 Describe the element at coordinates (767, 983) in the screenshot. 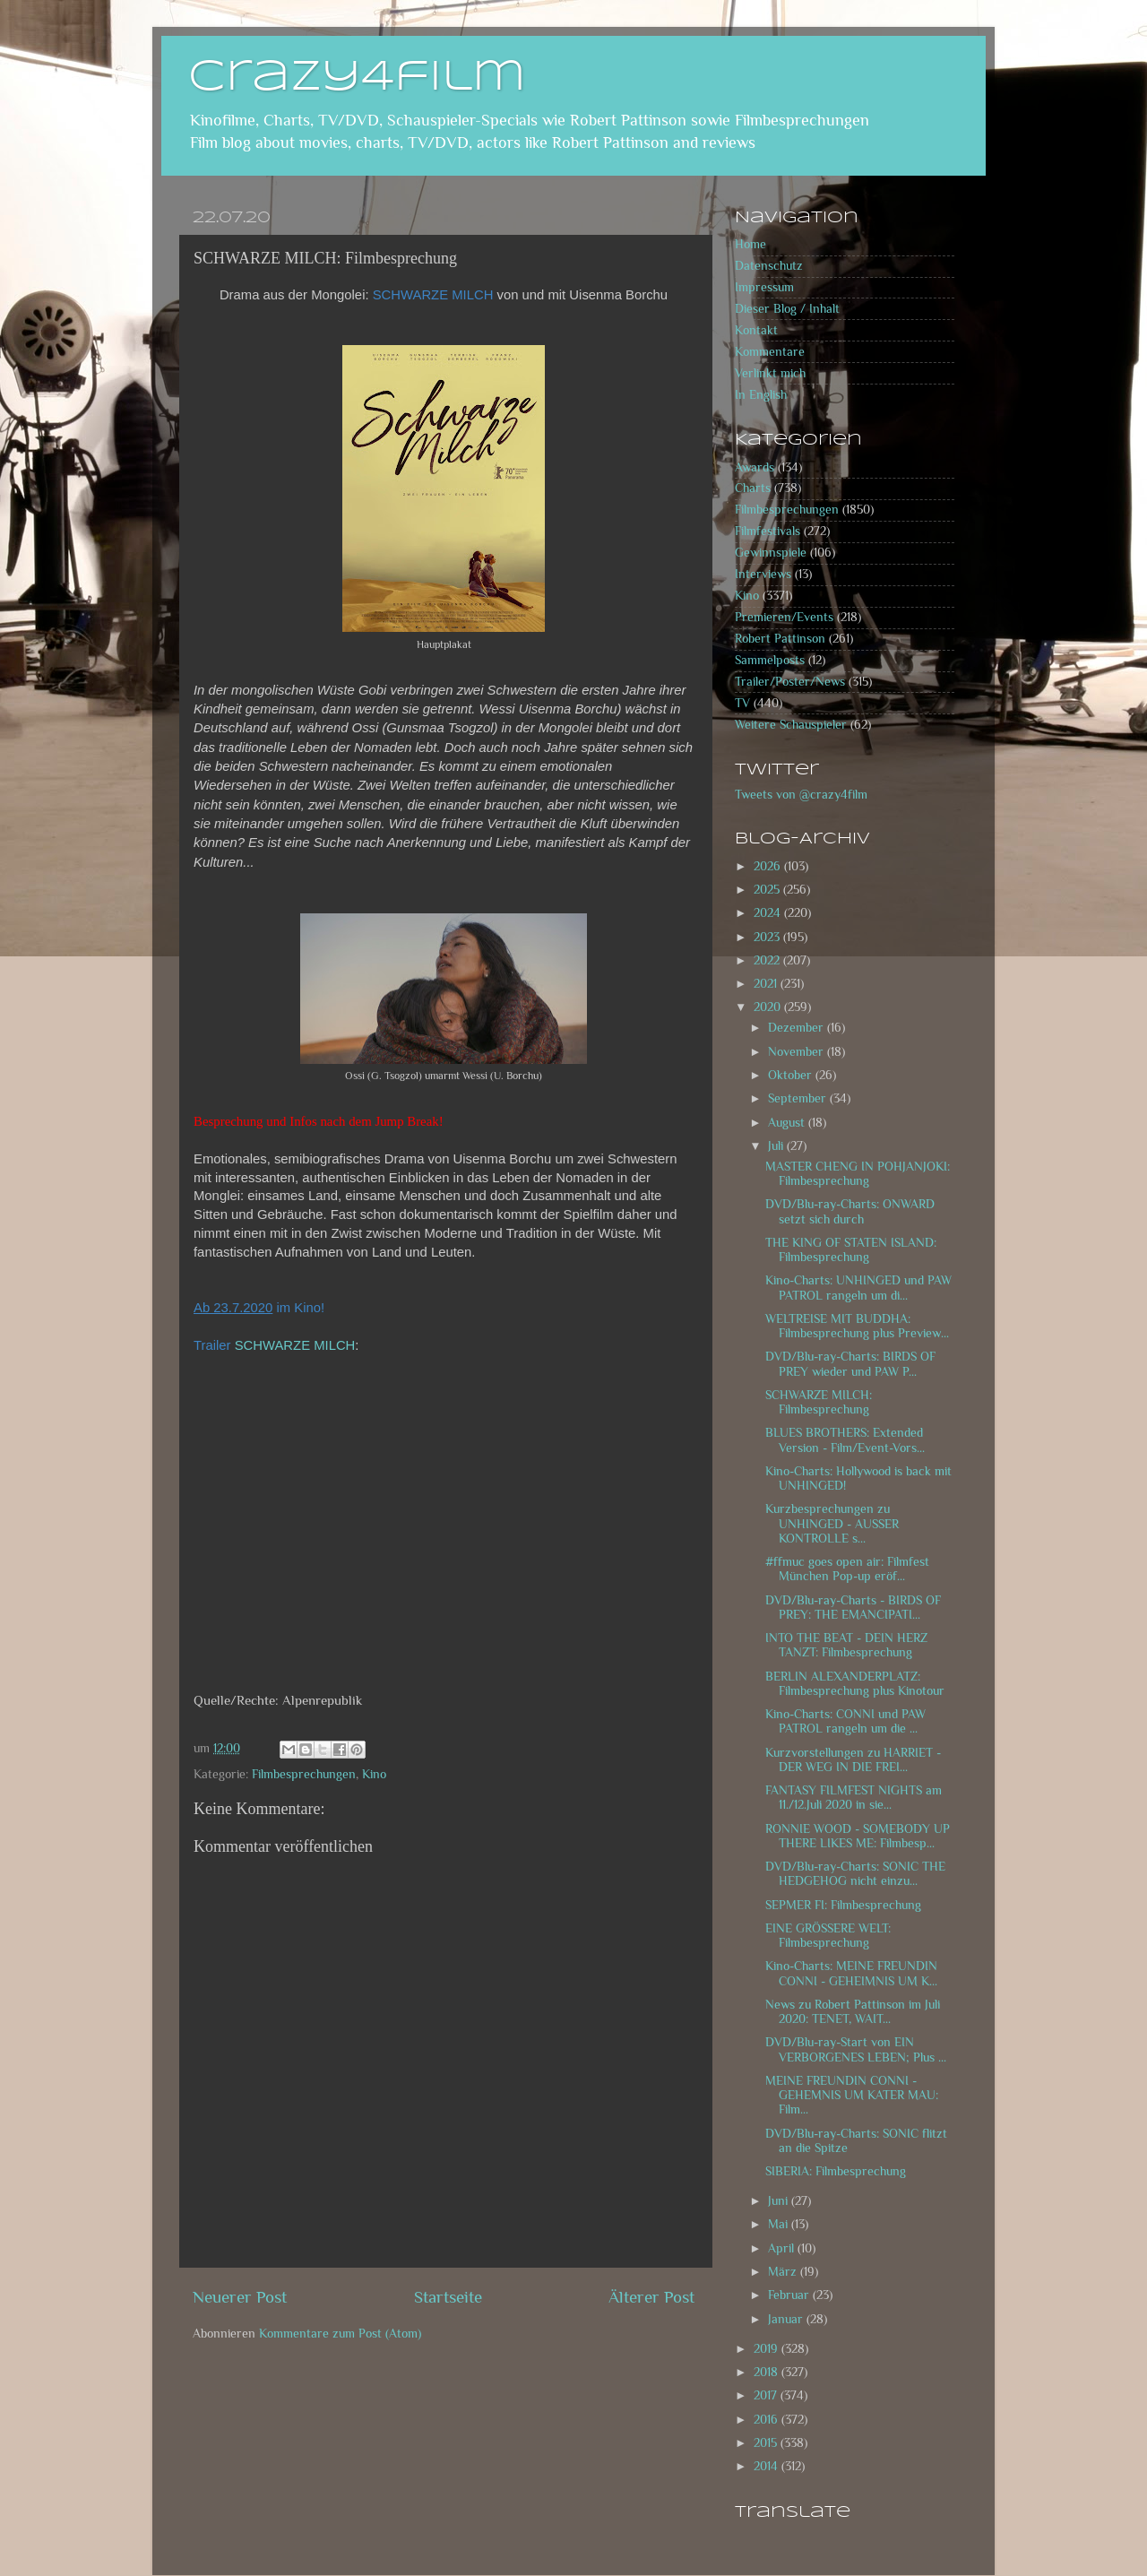

I see `2021` at that location.